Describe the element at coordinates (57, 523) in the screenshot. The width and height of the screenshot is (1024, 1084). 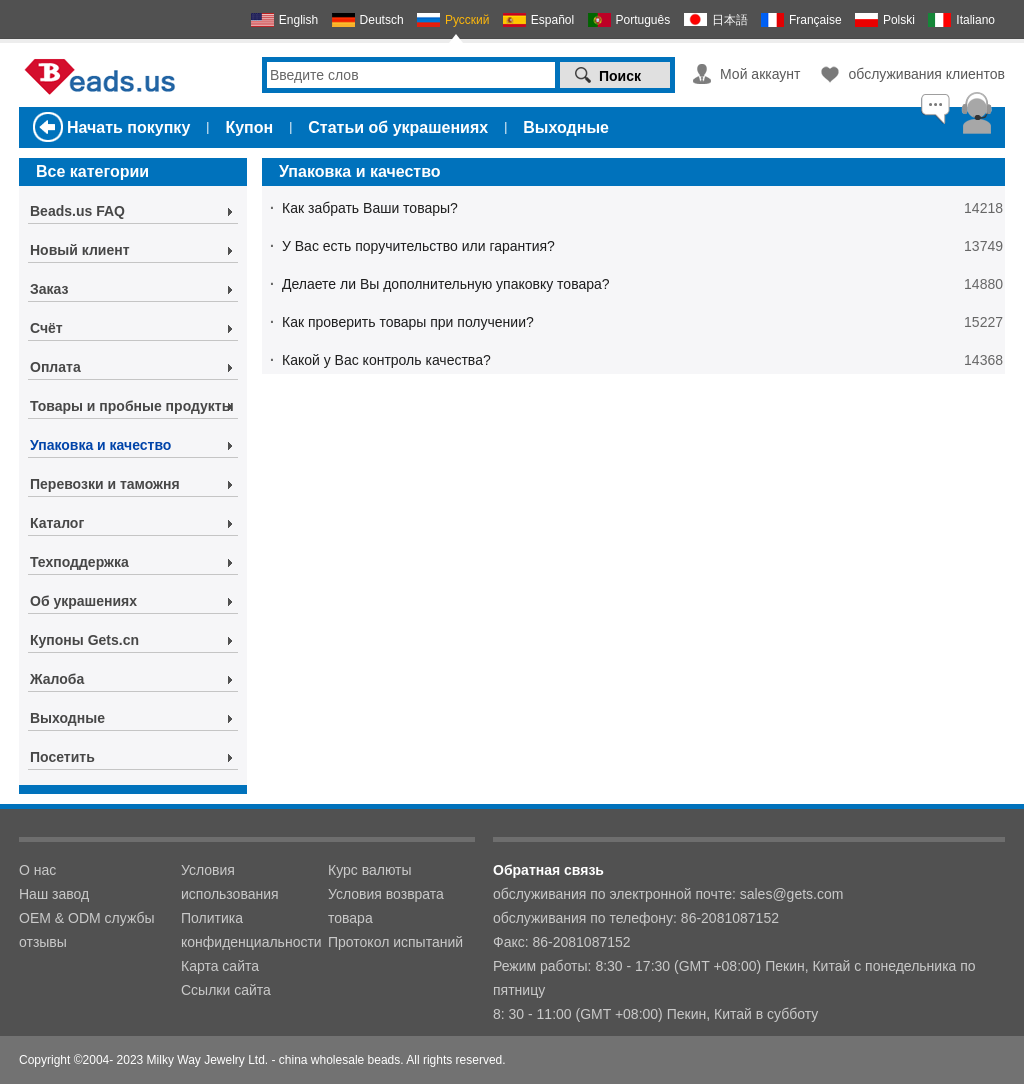
I see `Каталог` at that location.